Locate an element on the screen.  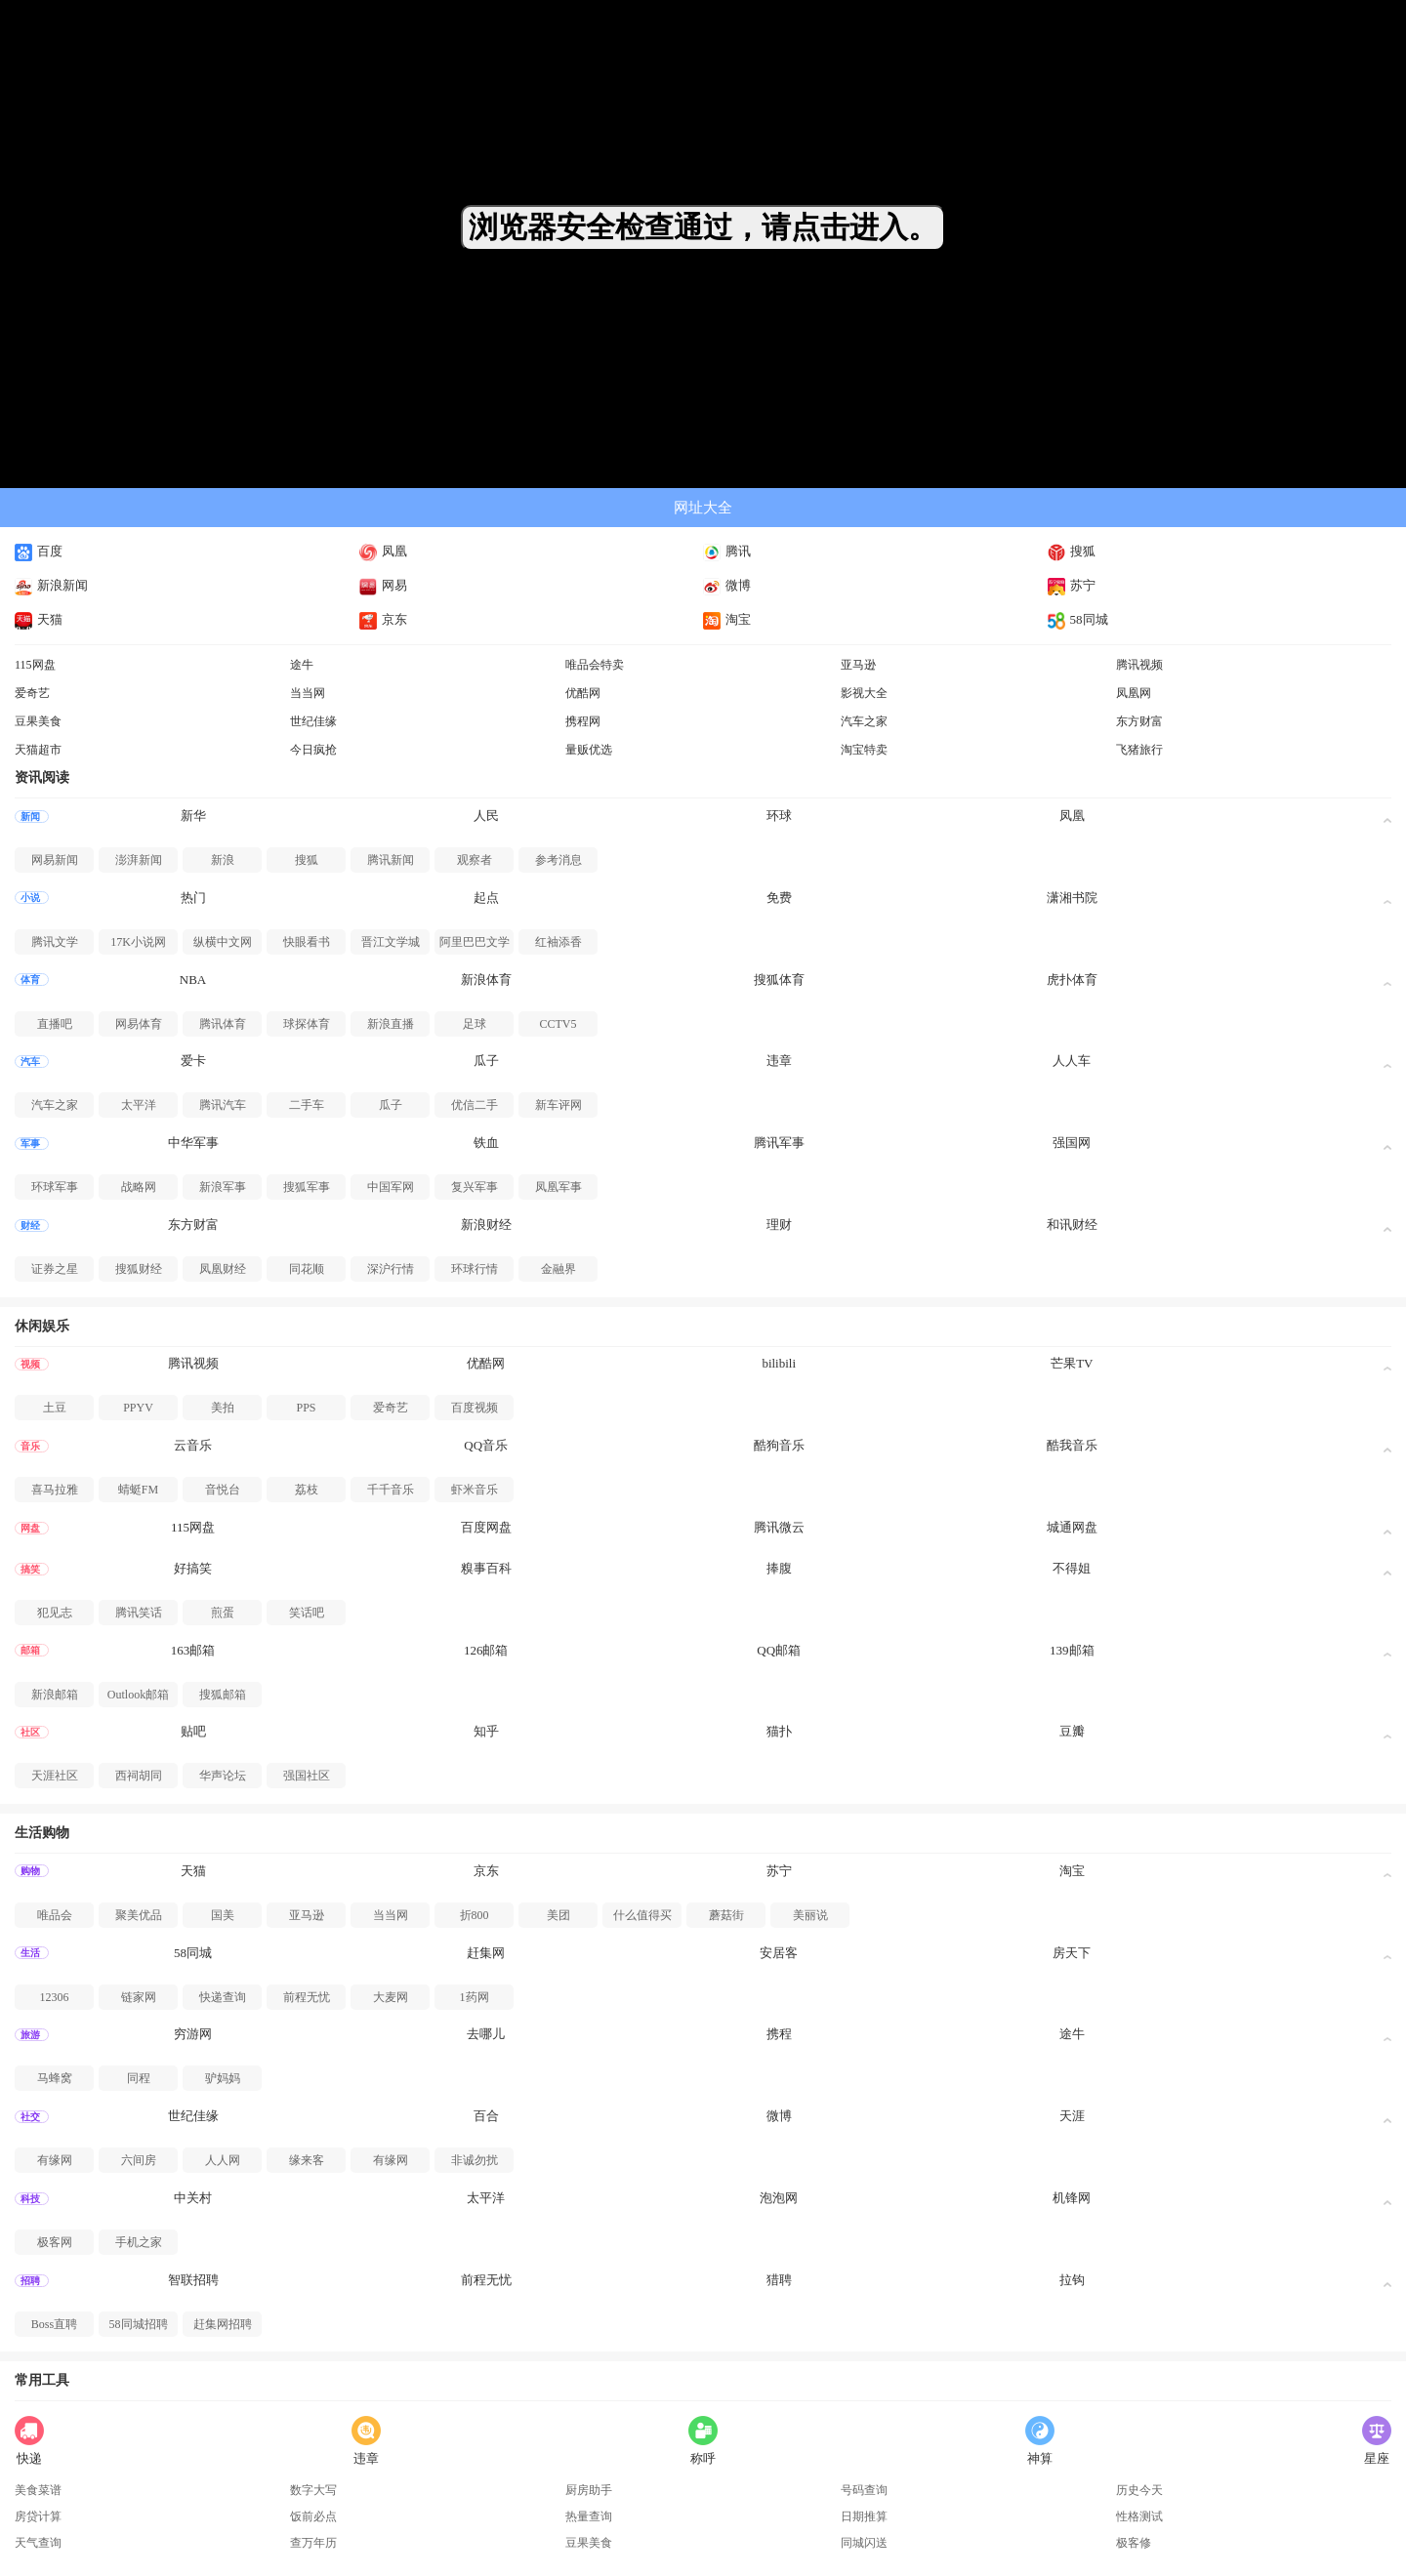
猫扑 is located at coordinates (779, 1731).